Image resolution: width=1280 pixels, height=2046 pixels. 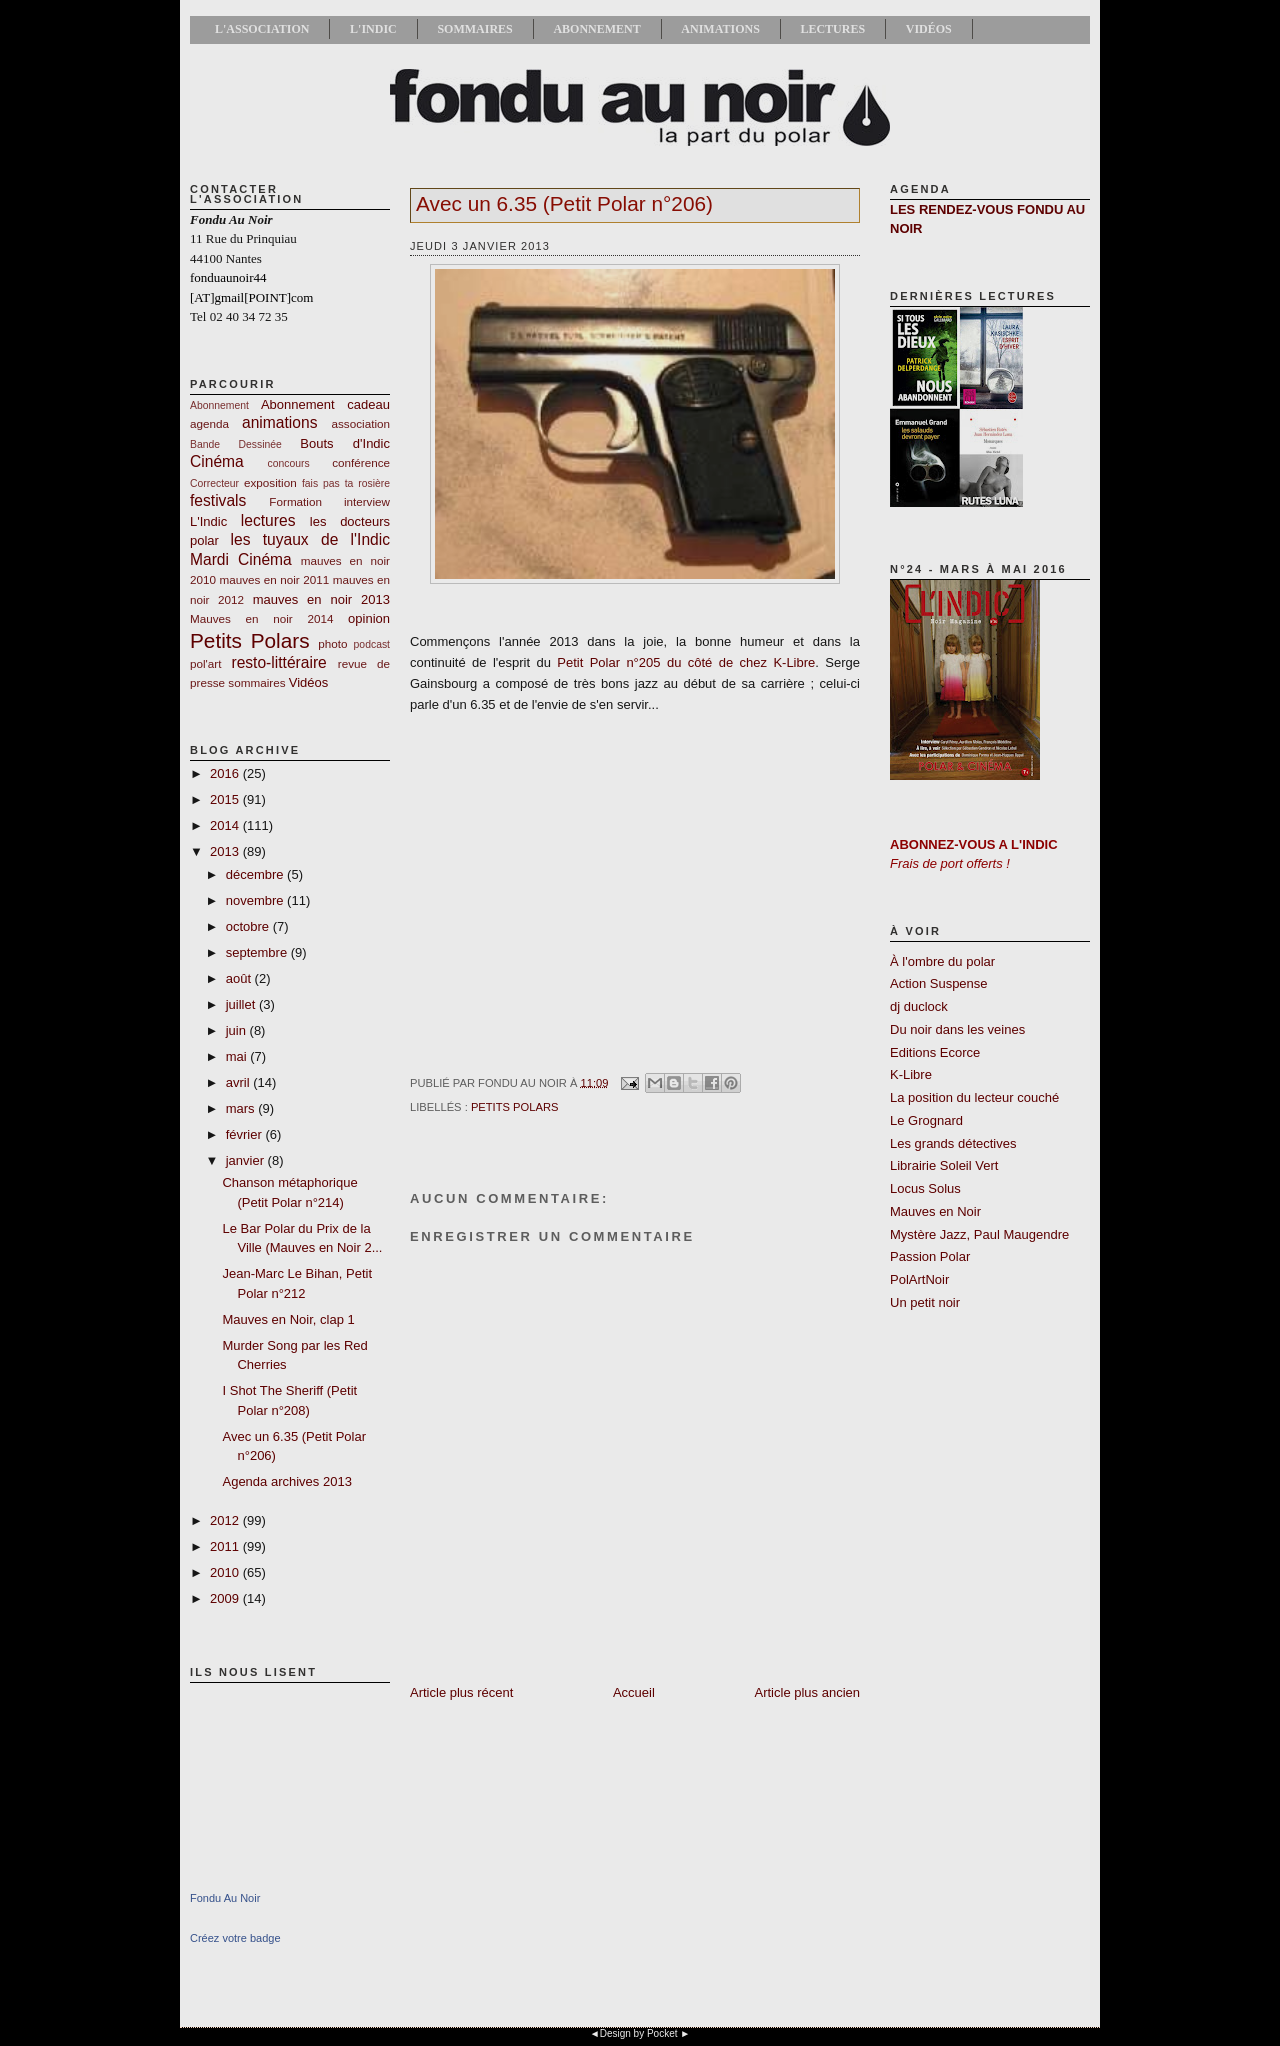 I want to click on août, so click(x=240, y=978).